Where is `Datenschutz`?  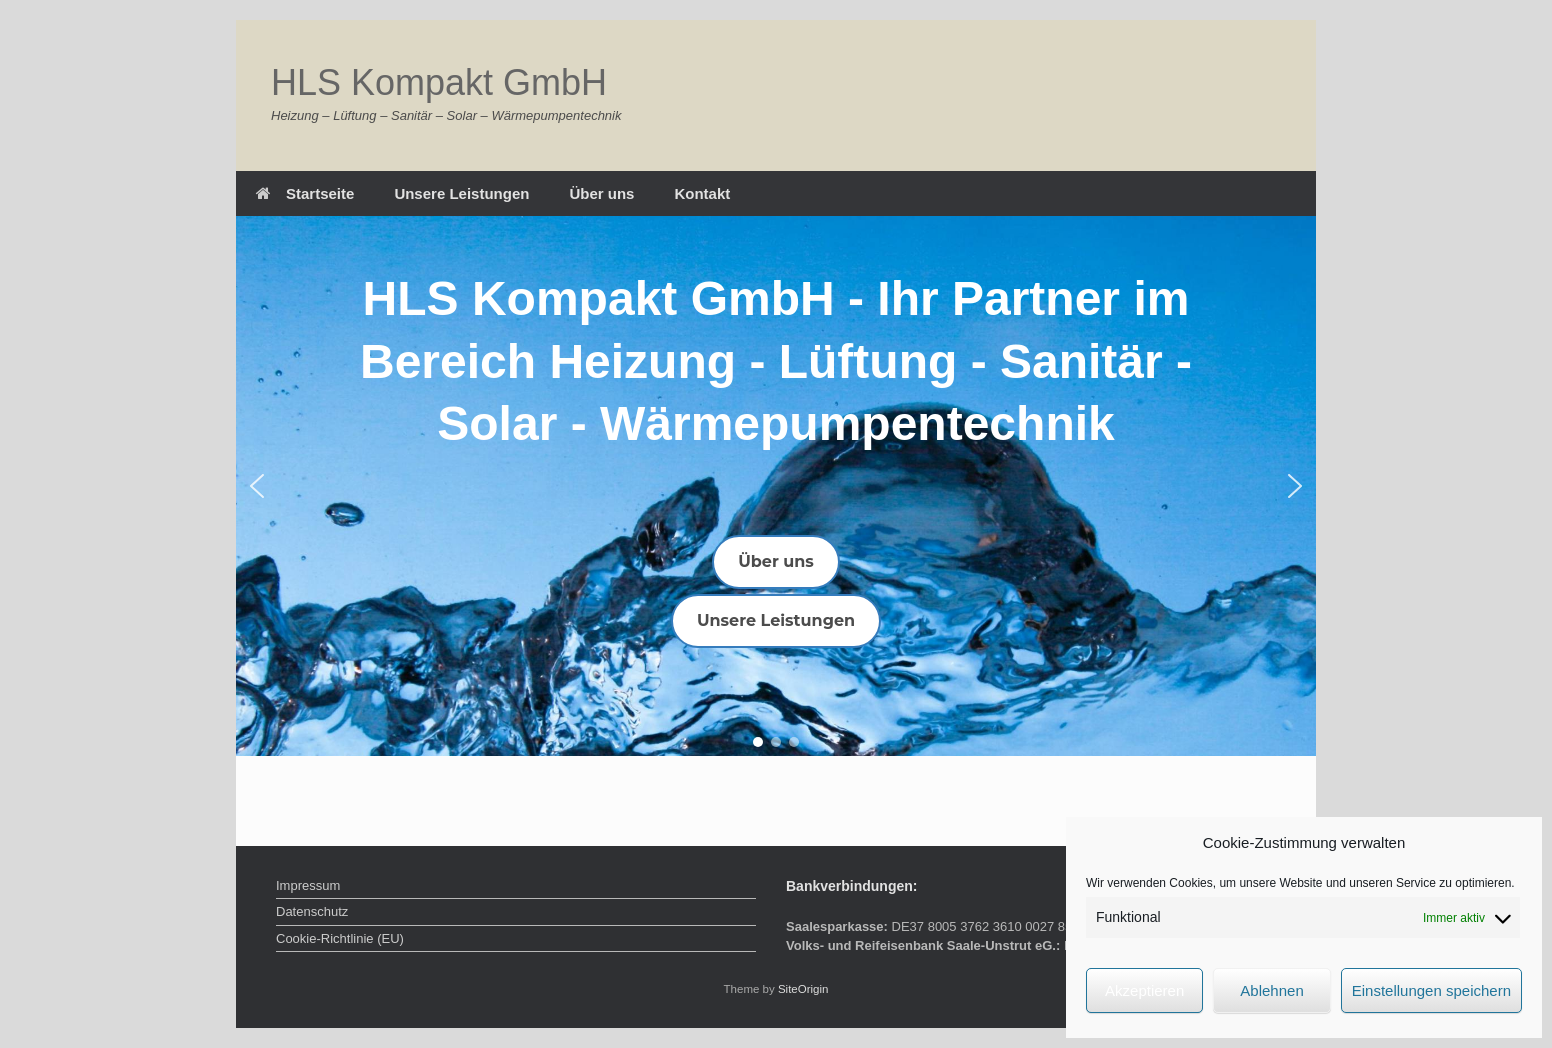
Datenschutz is located at coordinates (312, 911).